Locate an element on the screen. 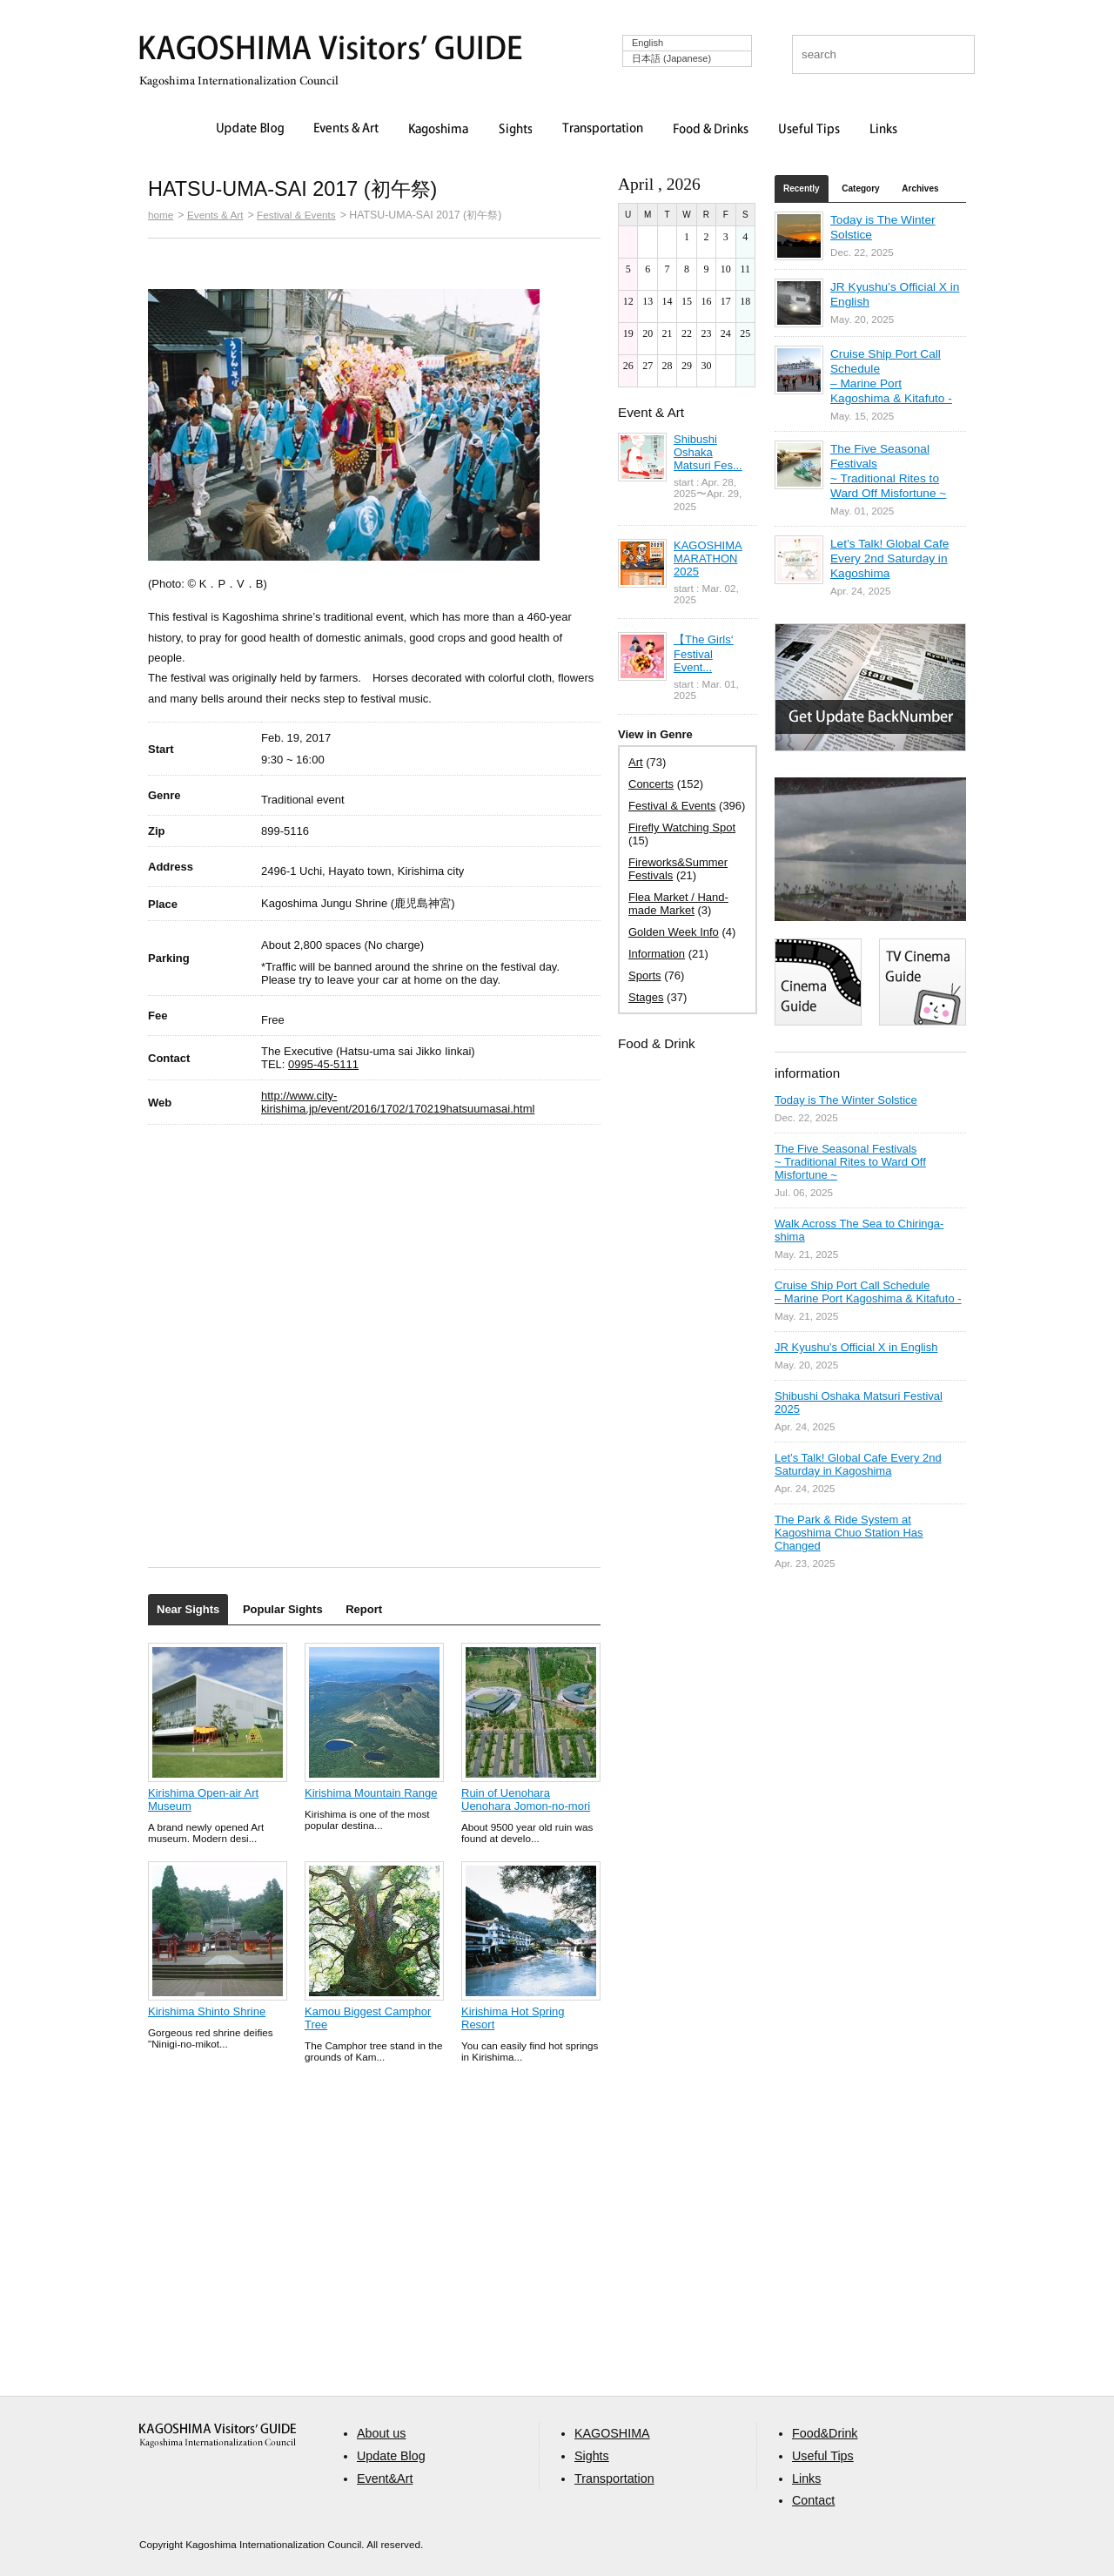  Let’s Talk! Global Cafe Every 2nd Saturday in Kagoshima is located at coordinates (889, 558).